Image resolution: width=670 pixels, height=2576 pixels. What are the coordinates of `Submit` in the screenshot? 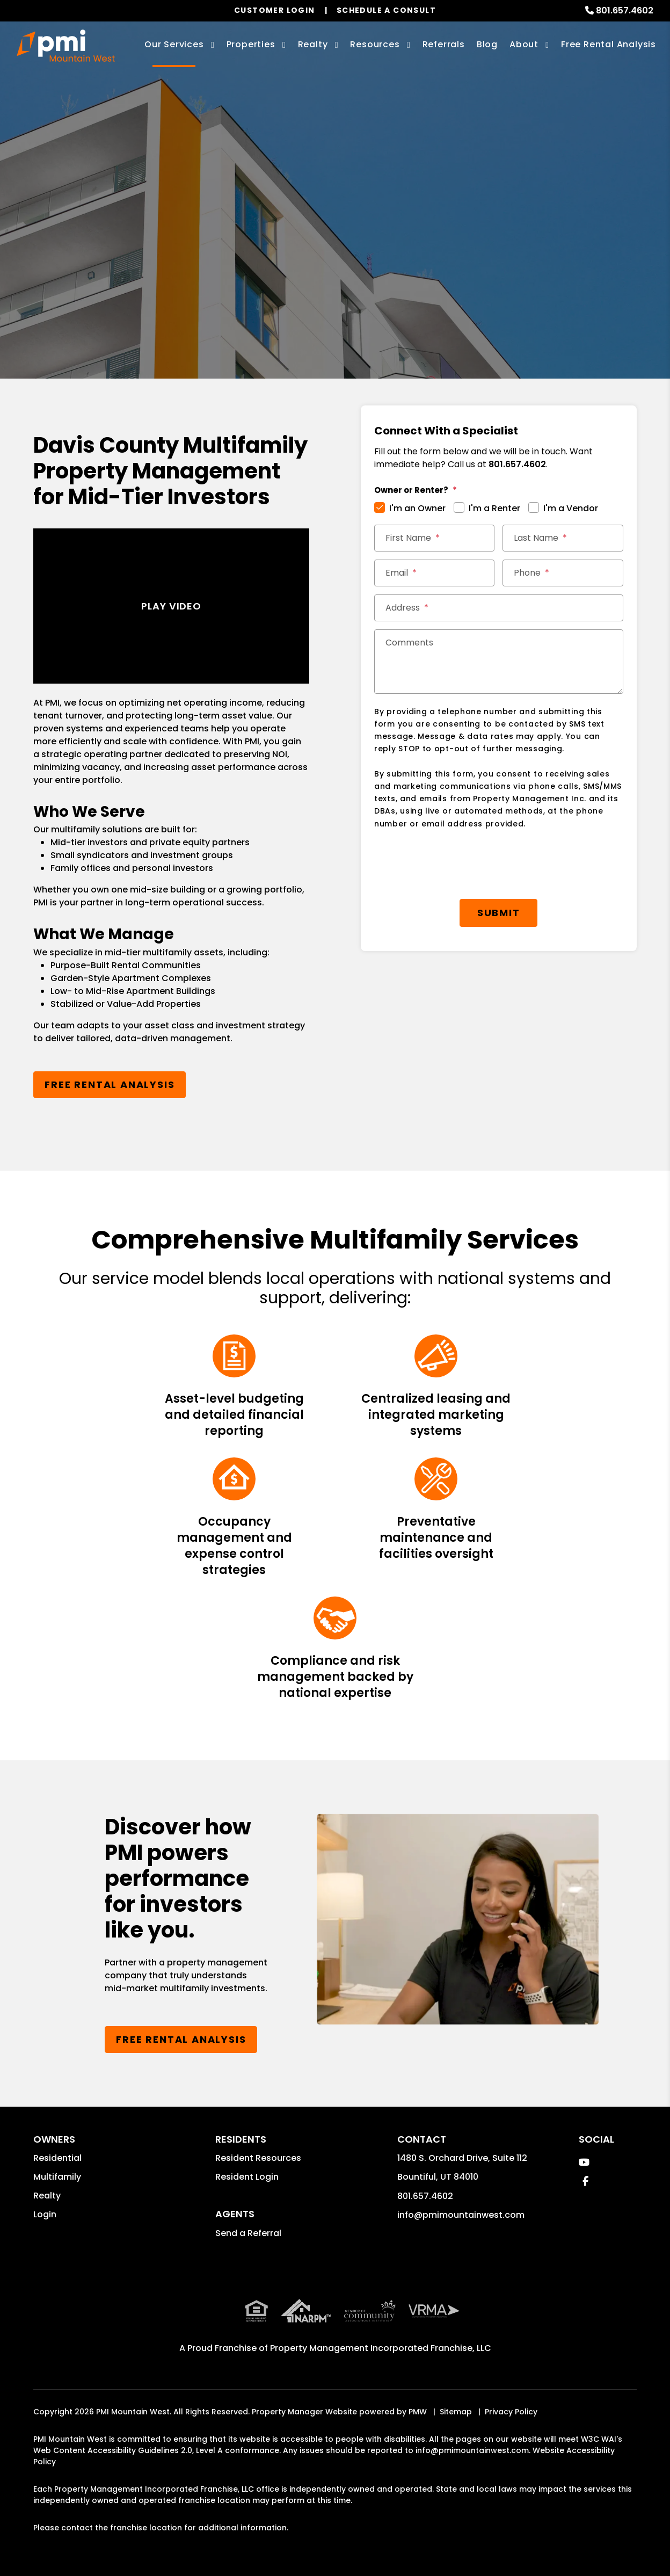 It's located at (431, 266).